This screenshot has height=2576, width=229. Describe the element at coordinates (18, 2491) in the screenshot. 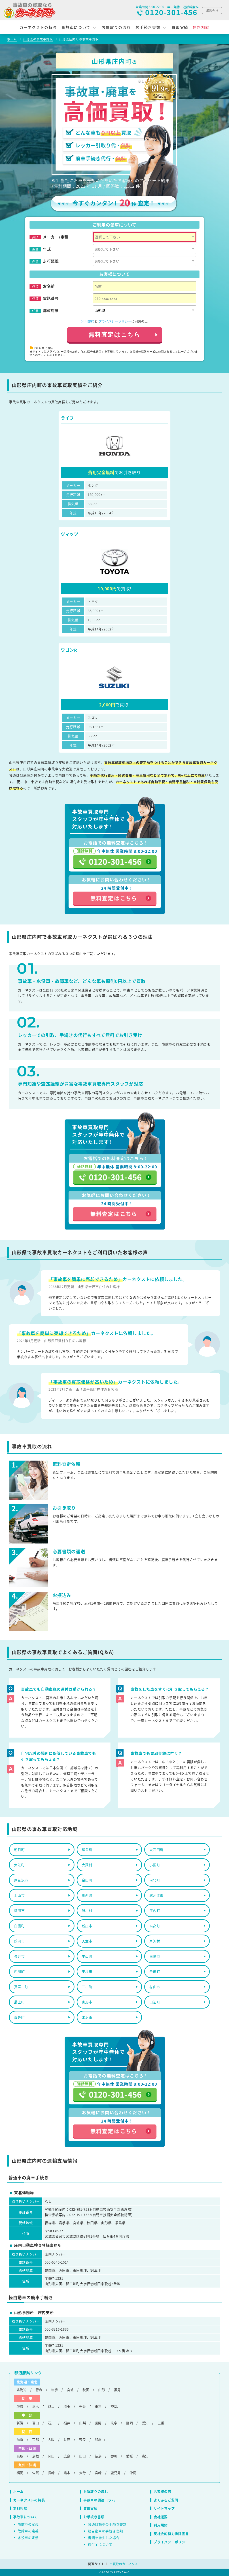

I see `ホーム` at that location.